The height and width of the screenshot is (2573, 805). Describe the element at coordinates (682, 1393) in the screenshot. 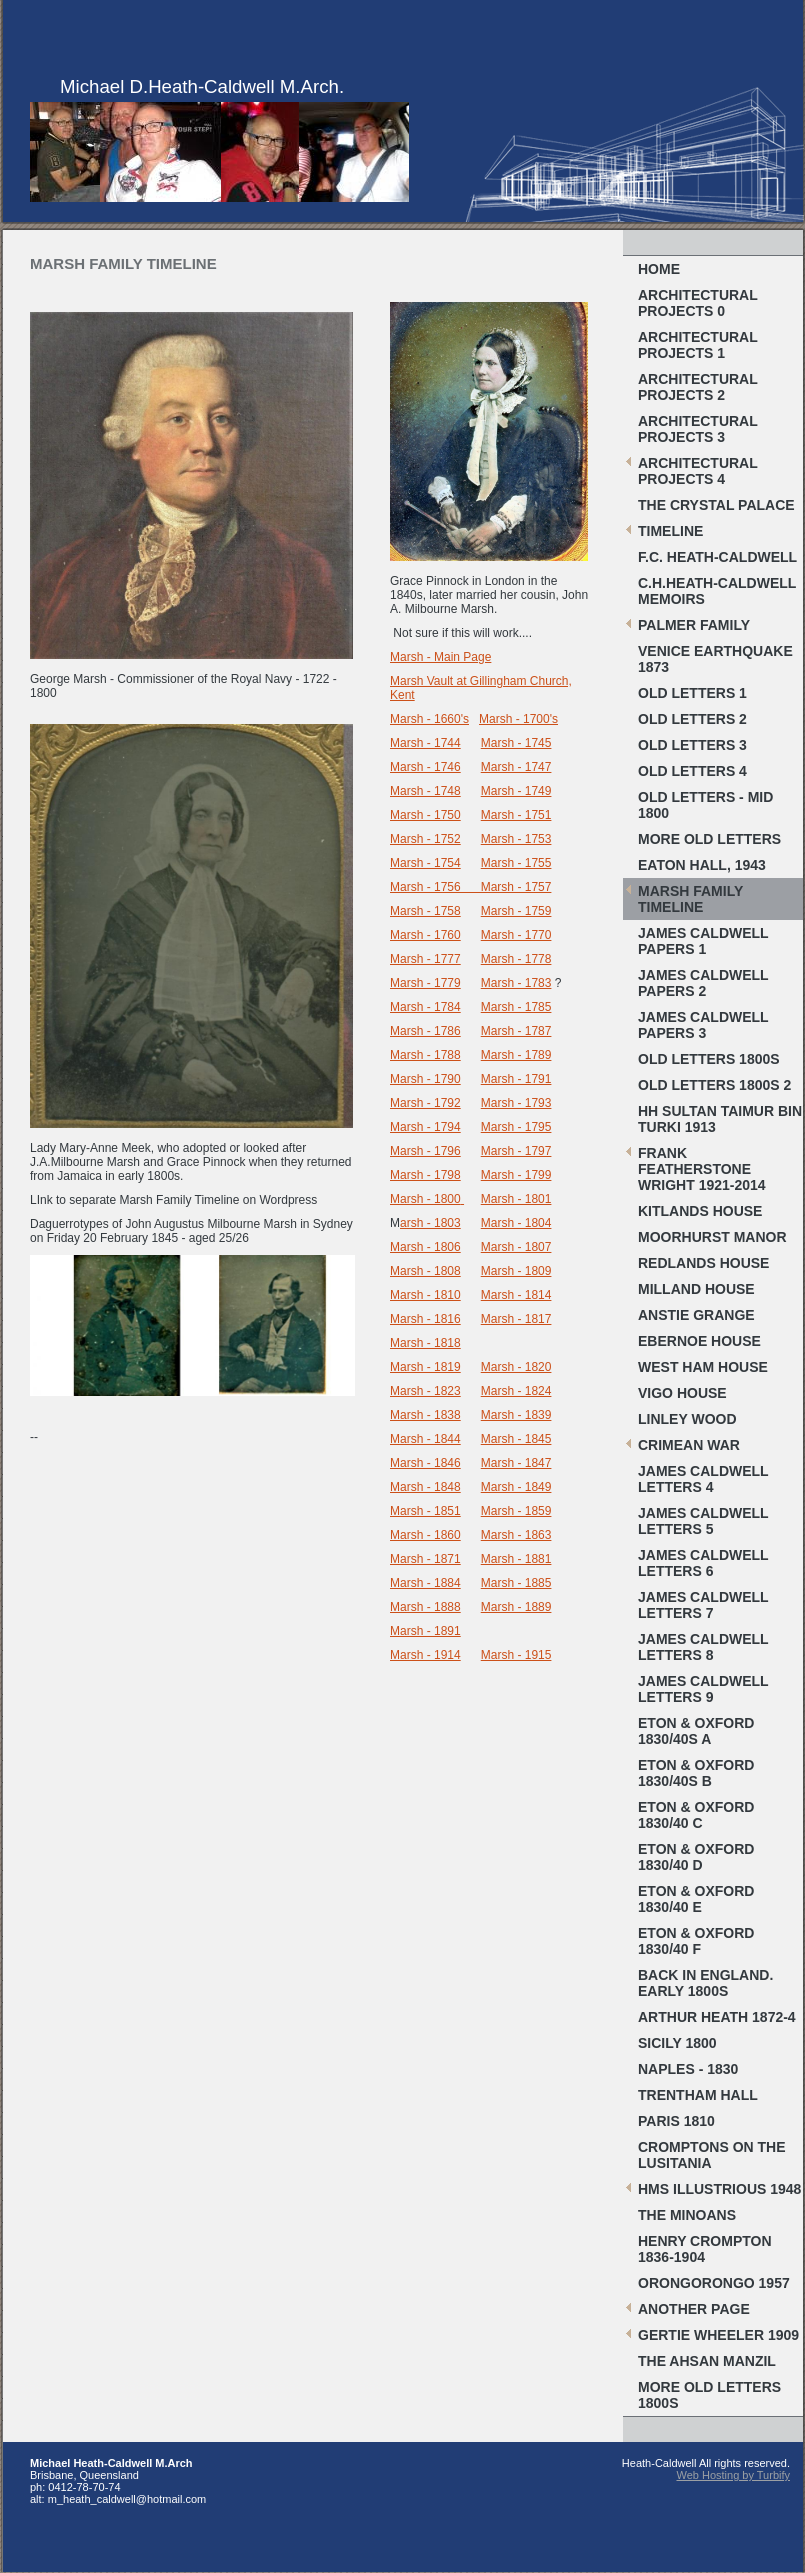

I see `Vigo House` at that location.